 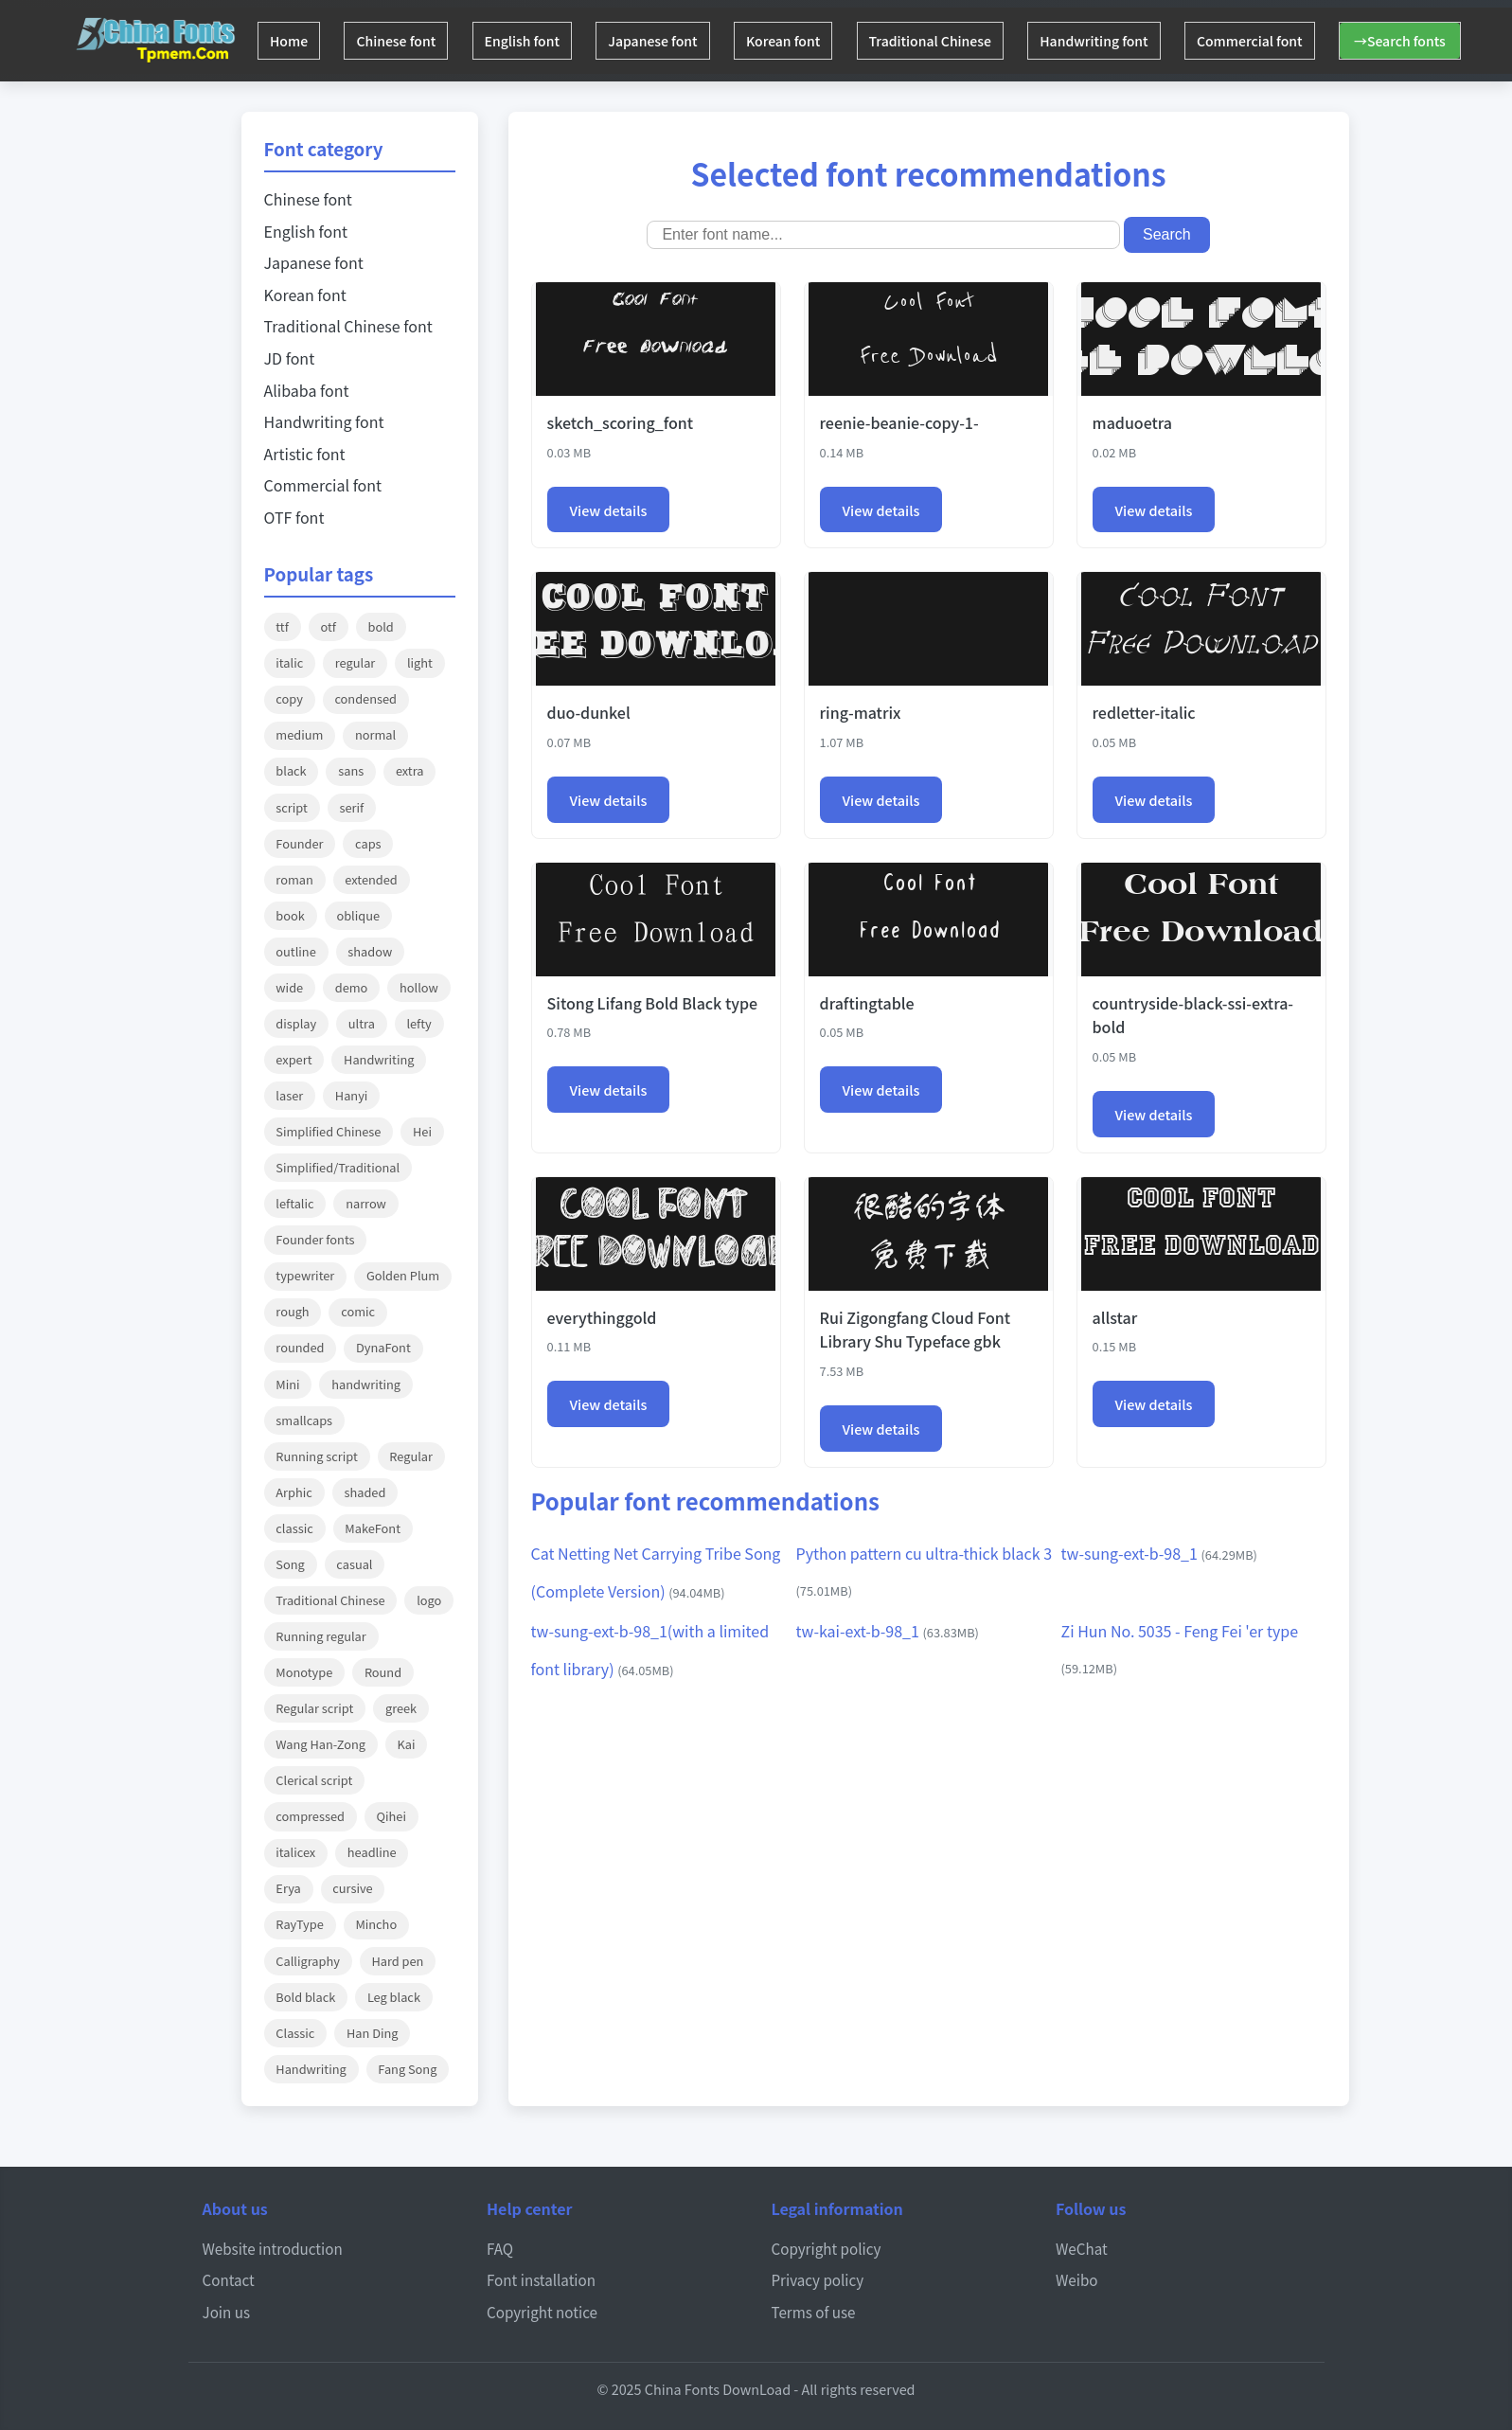 I want to click on Font installation, so click(x=541, y=2279).